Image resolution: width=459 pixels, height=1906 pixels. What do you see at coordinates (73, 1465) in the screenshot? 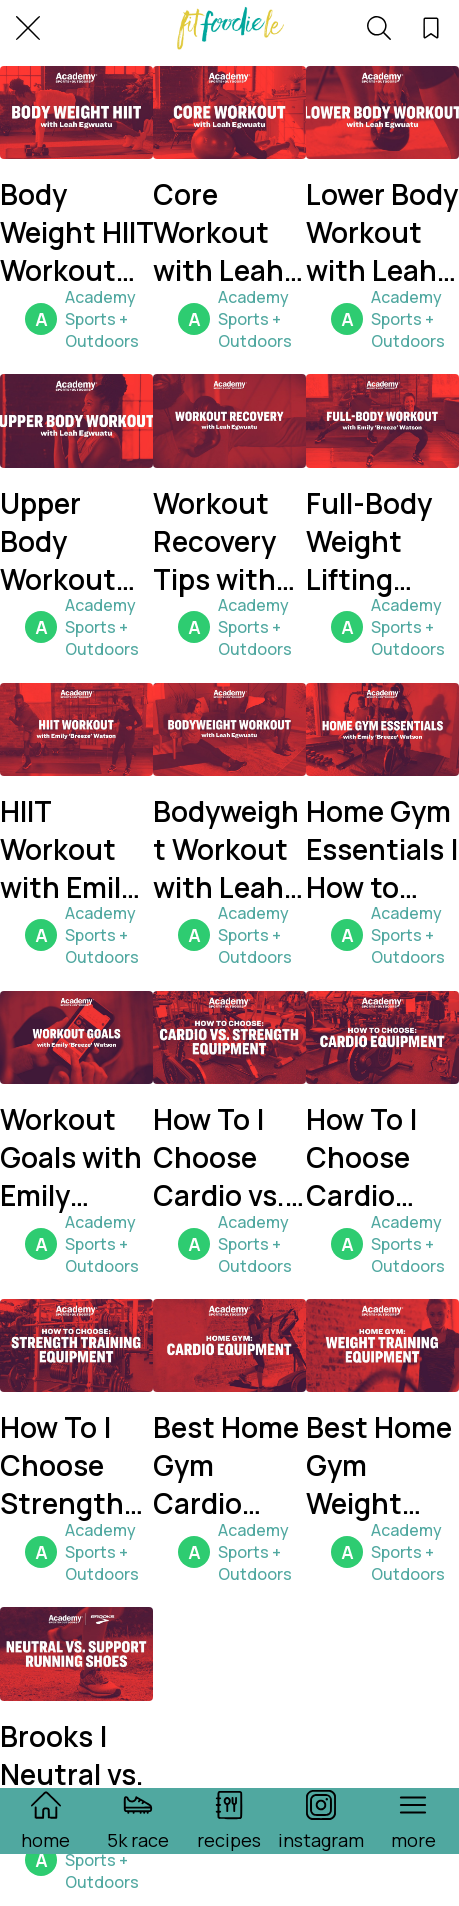
I see `How To | Choose Strength Equipment` at bounding box center [73, 1465].